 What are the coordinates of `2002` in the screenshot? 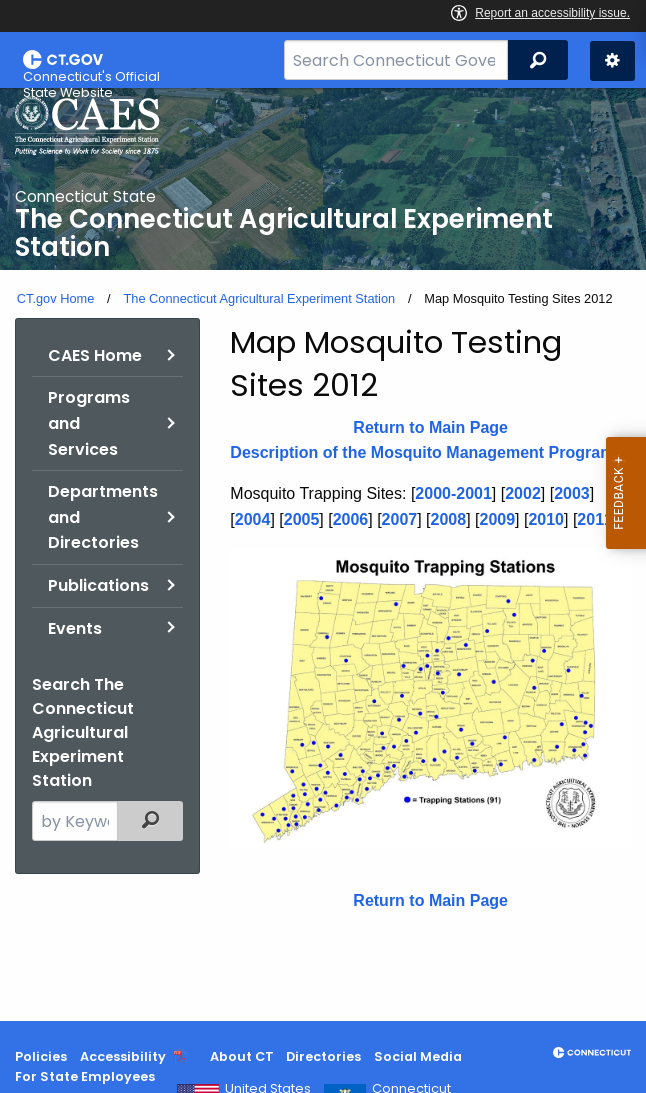 It's located at (523, 493).